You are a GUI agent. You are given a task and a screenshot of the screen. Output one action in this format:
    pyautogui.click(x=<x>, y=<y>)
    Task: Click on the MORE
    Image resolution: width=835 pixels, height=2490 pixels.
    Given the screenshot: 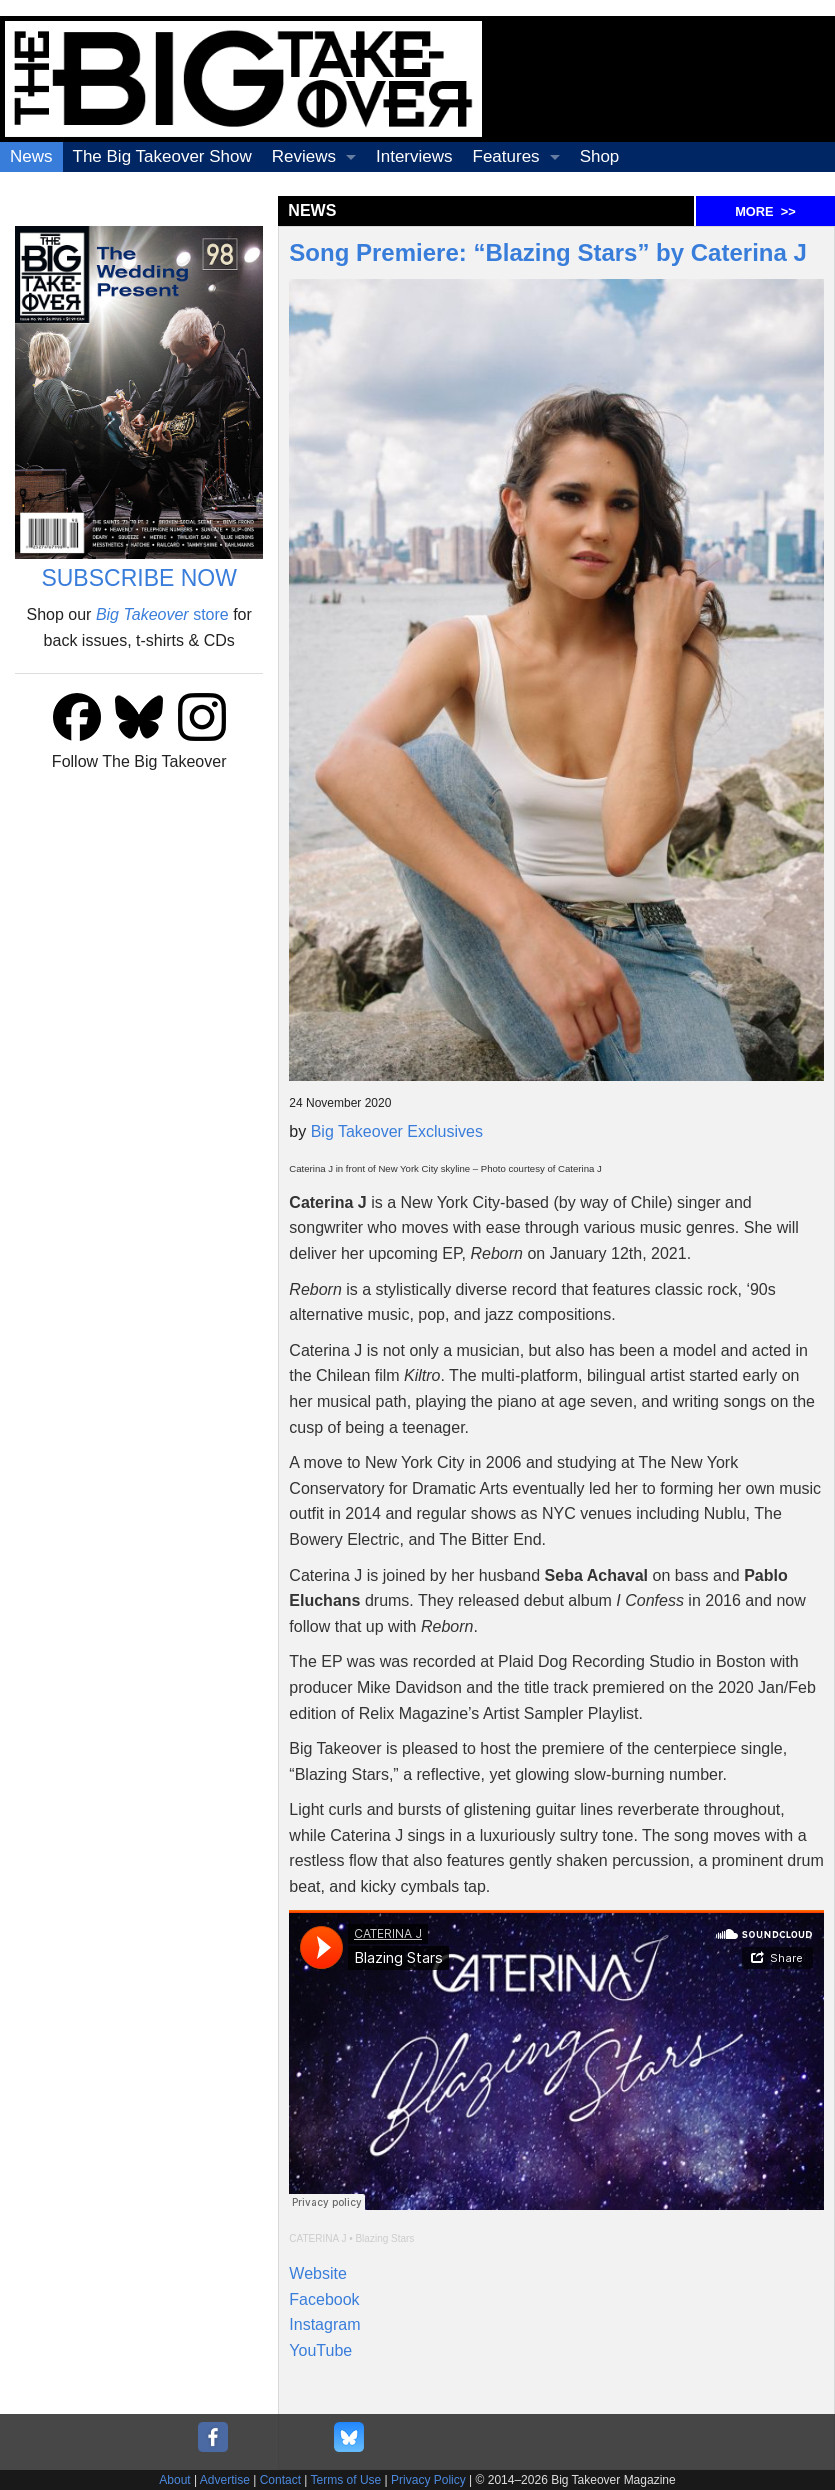 What is the action you would take?
    pyautogui.click(x=765, y=211)
    